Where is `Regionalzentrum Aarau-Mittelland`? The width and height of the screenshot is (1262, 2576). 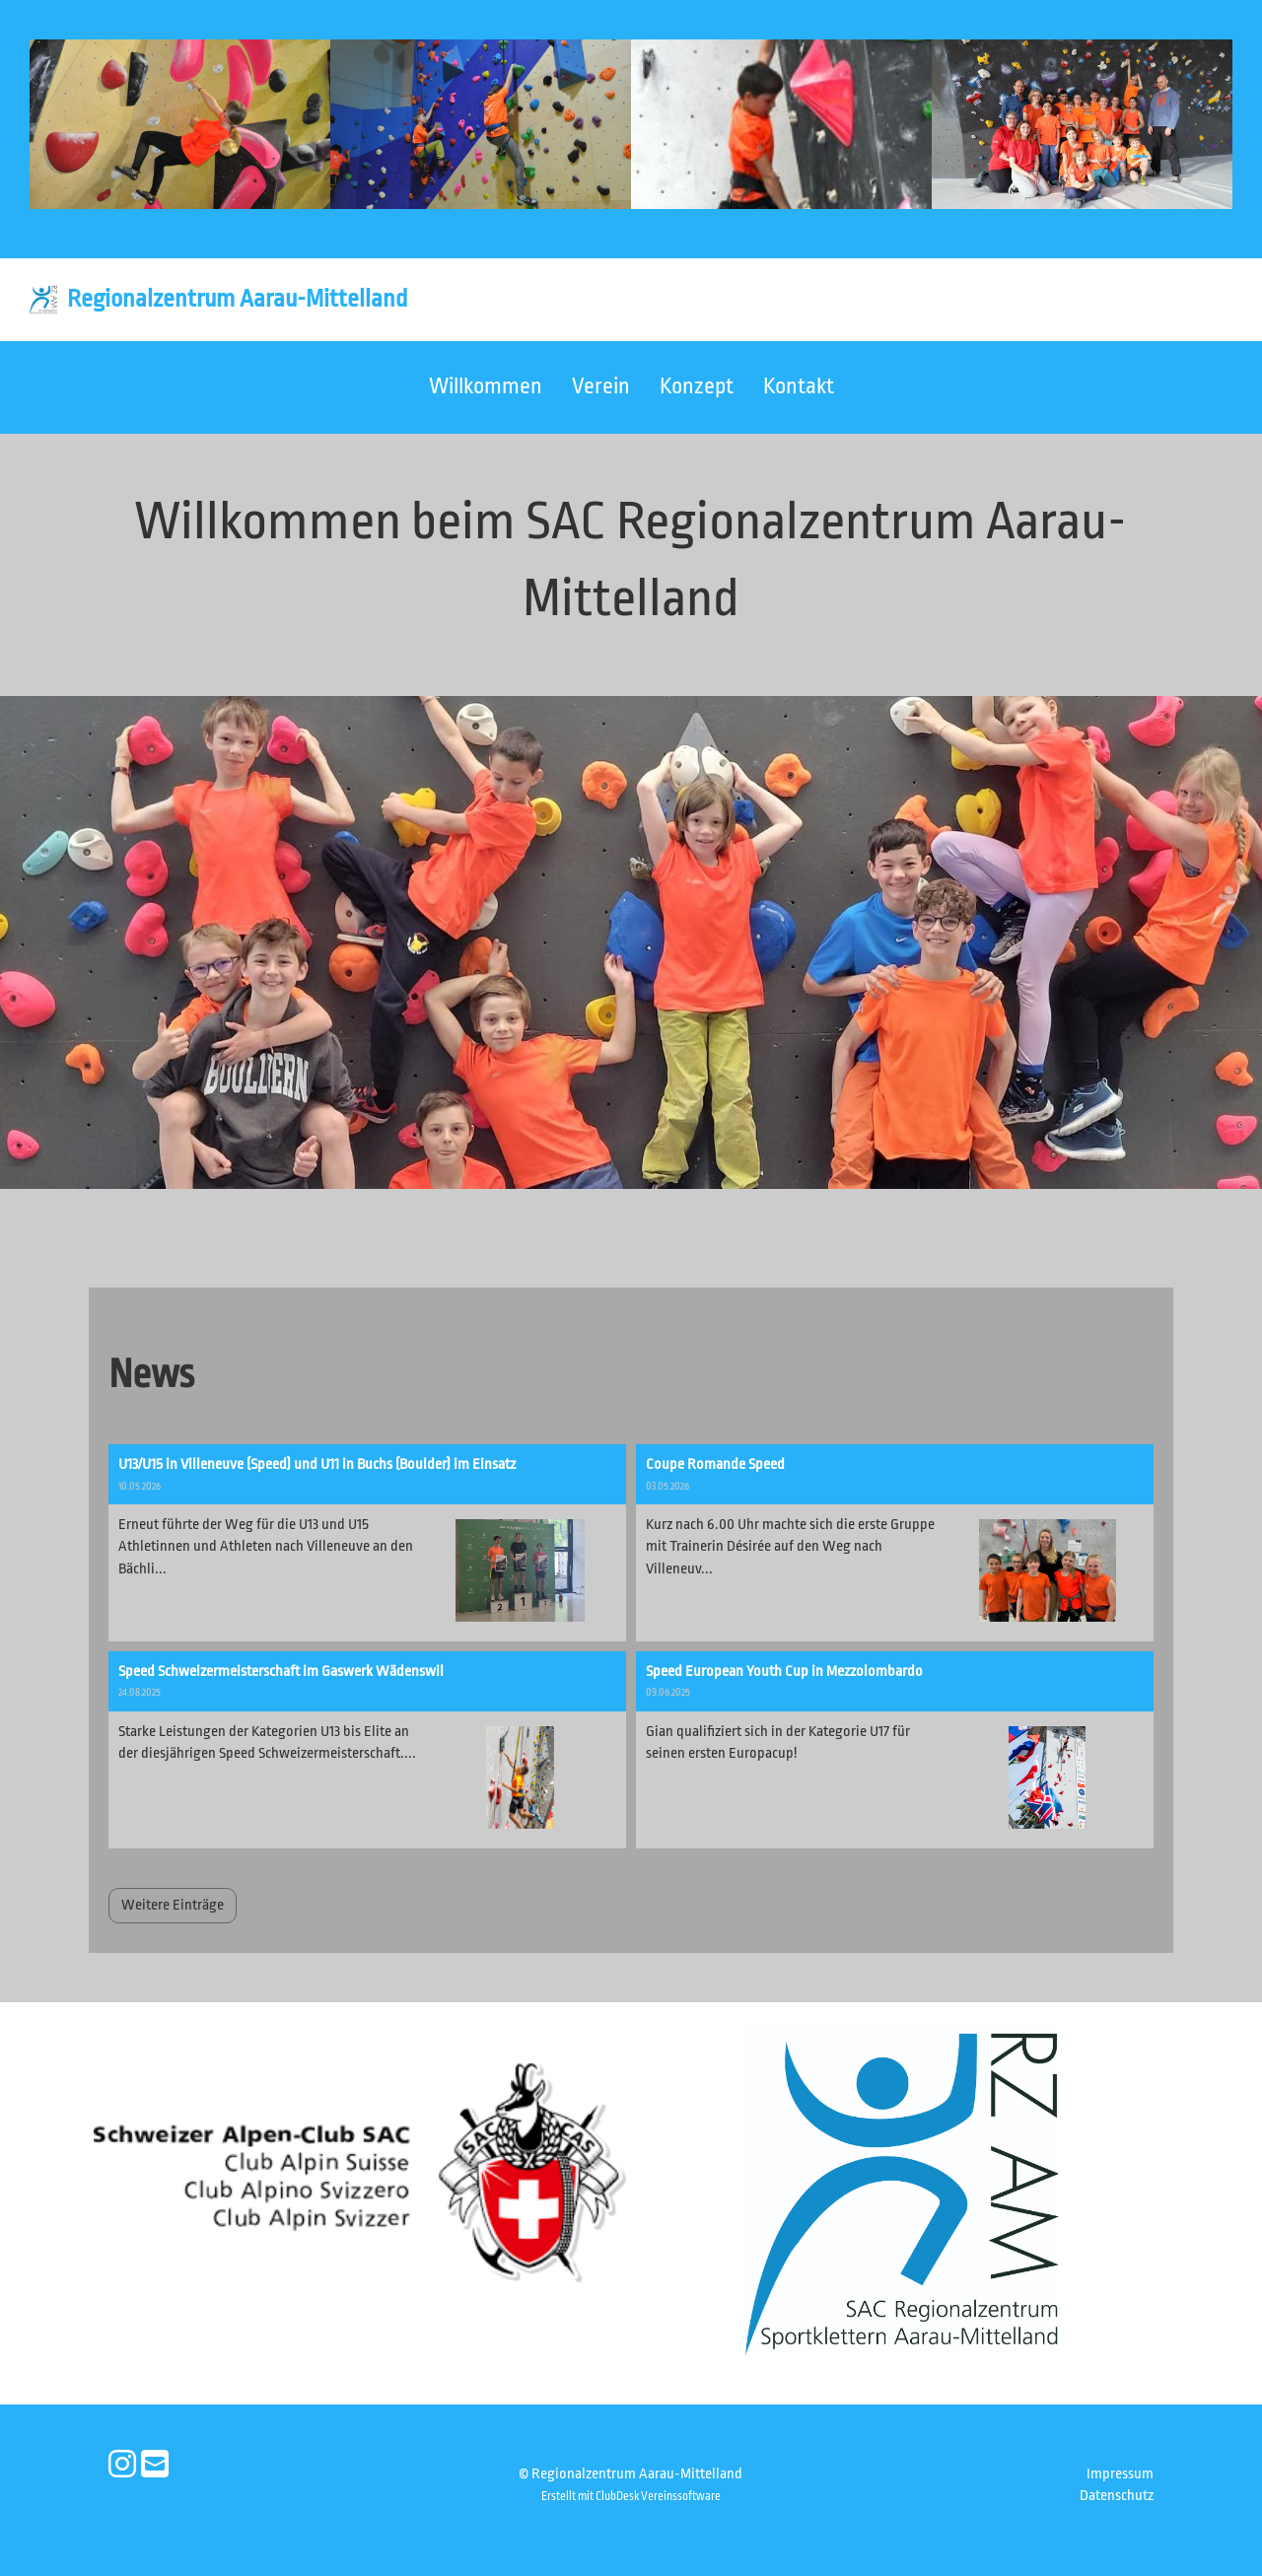
Regionalzentrum Aarau-Mittelland is located at coordinates (237, 299).